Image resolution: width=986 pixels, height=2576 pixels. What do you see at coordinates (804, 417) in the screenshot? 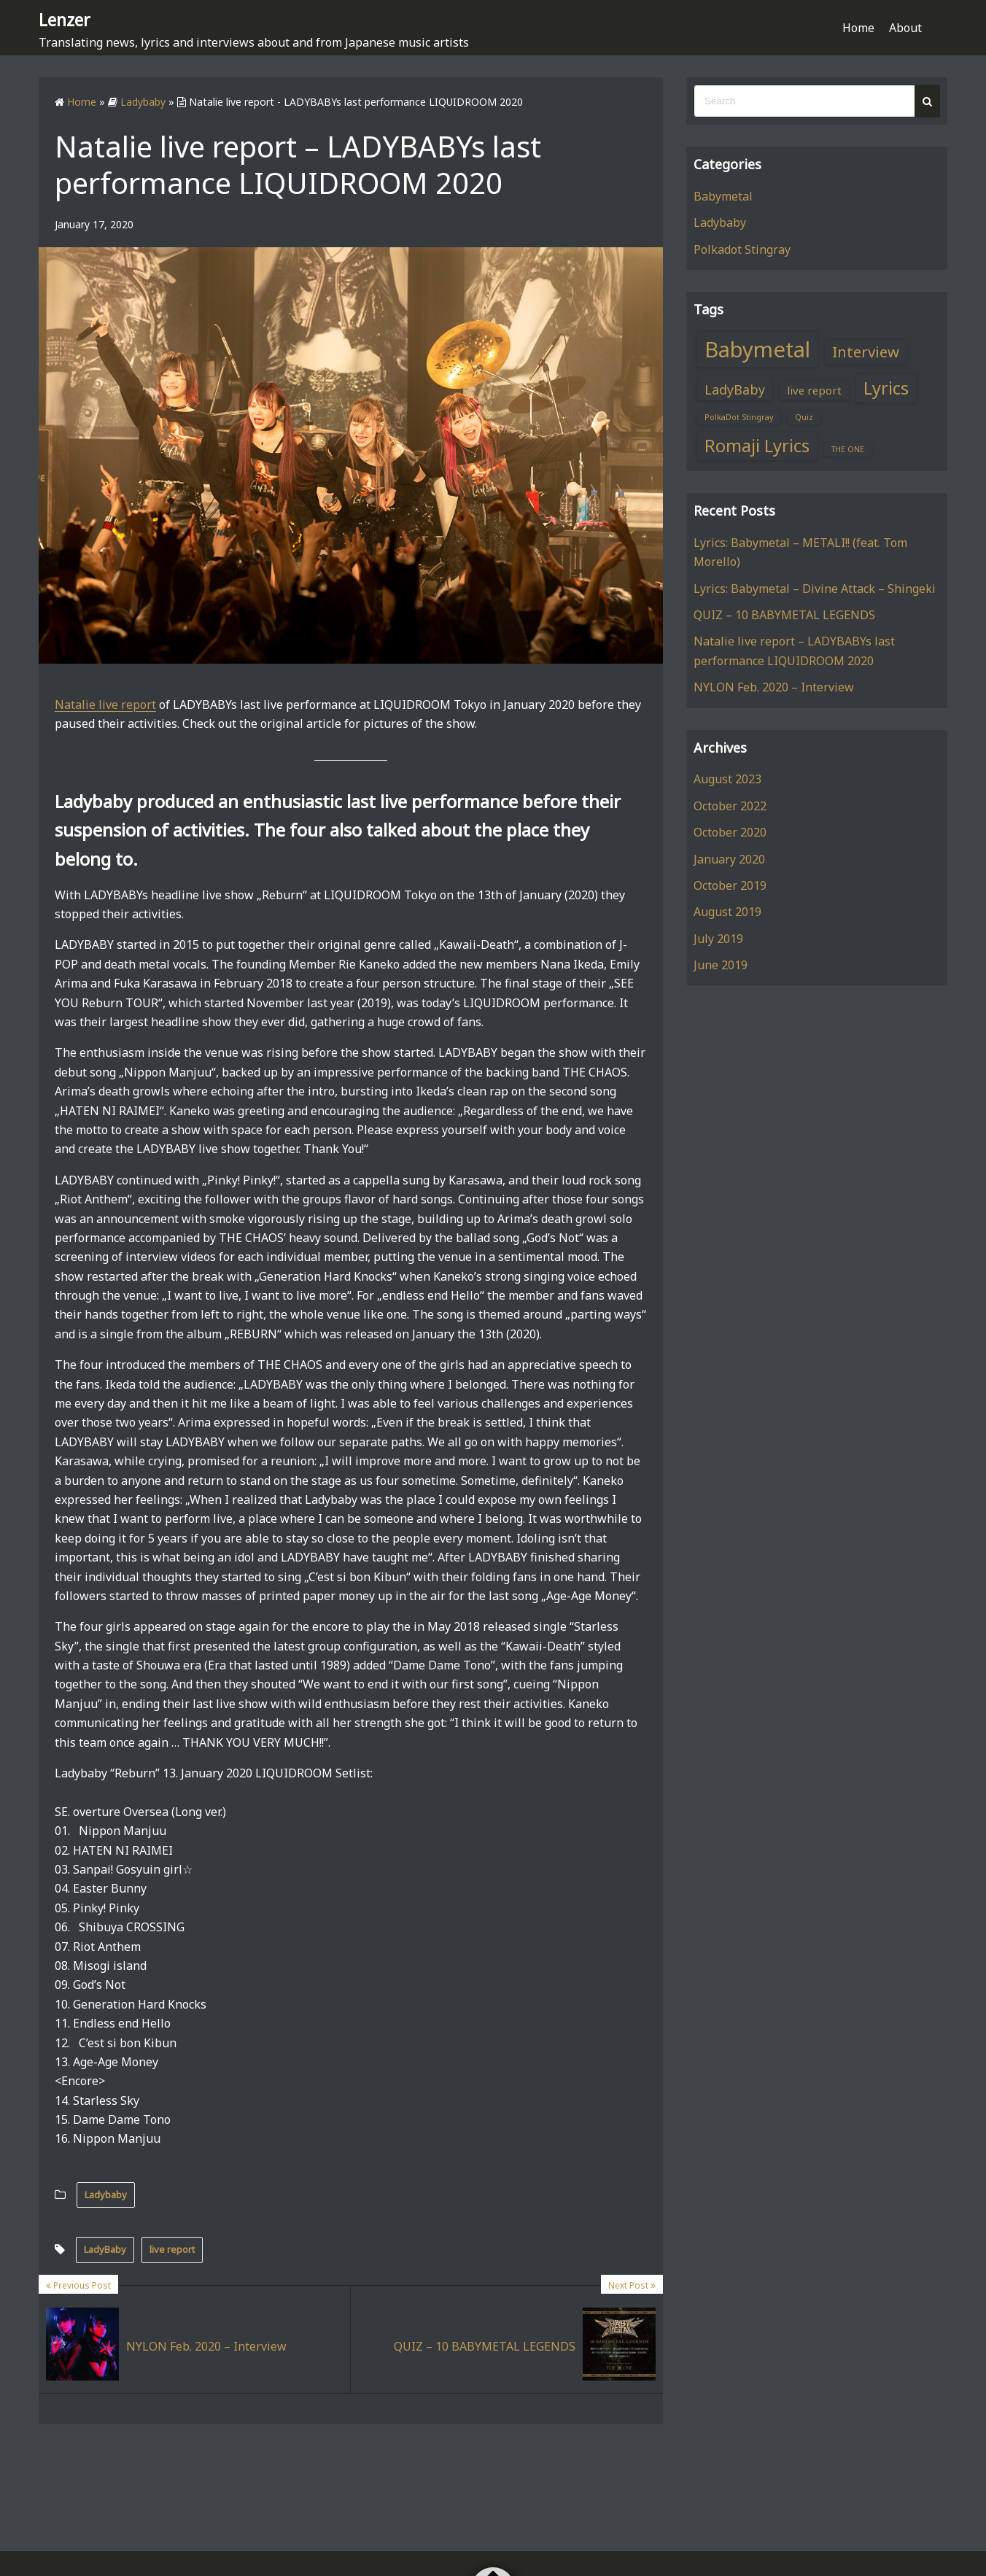
I see `Quiz [Quiz (1 item)]` at bounding box center [804, 417].